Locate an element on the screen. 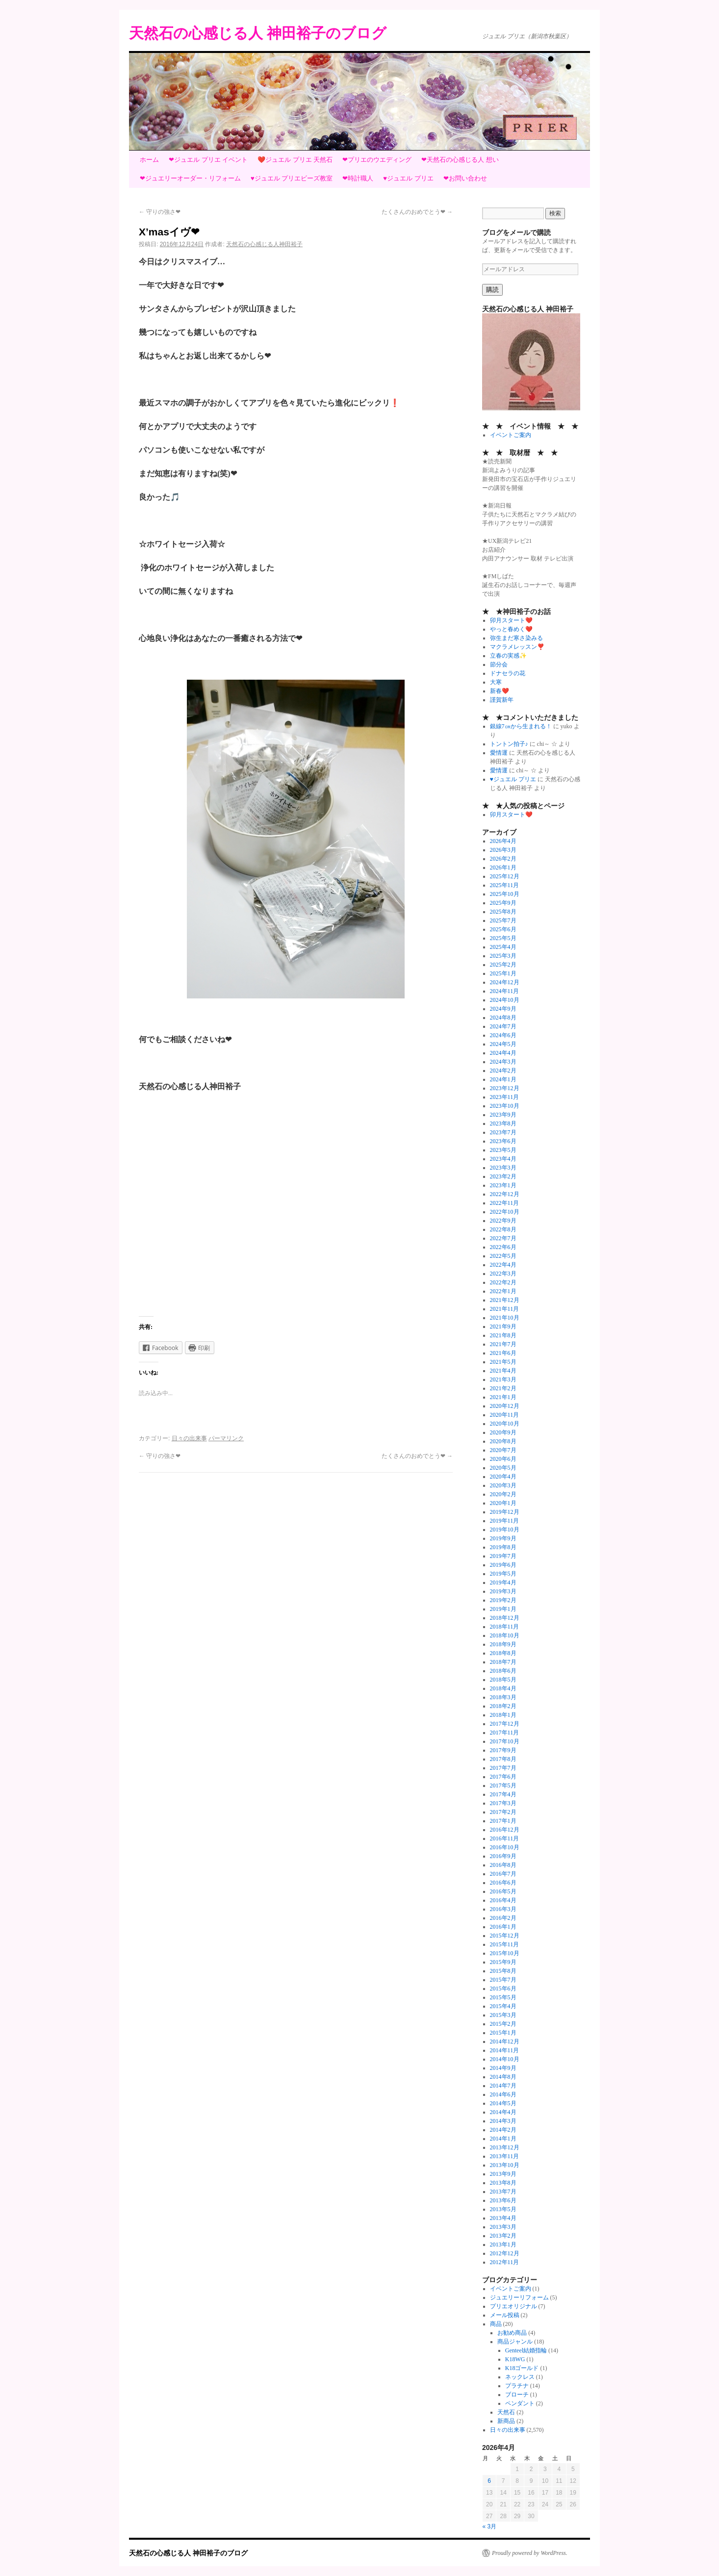 The image size is (719, 2576). 2019年11月 is located at coordinates (504, 1520).